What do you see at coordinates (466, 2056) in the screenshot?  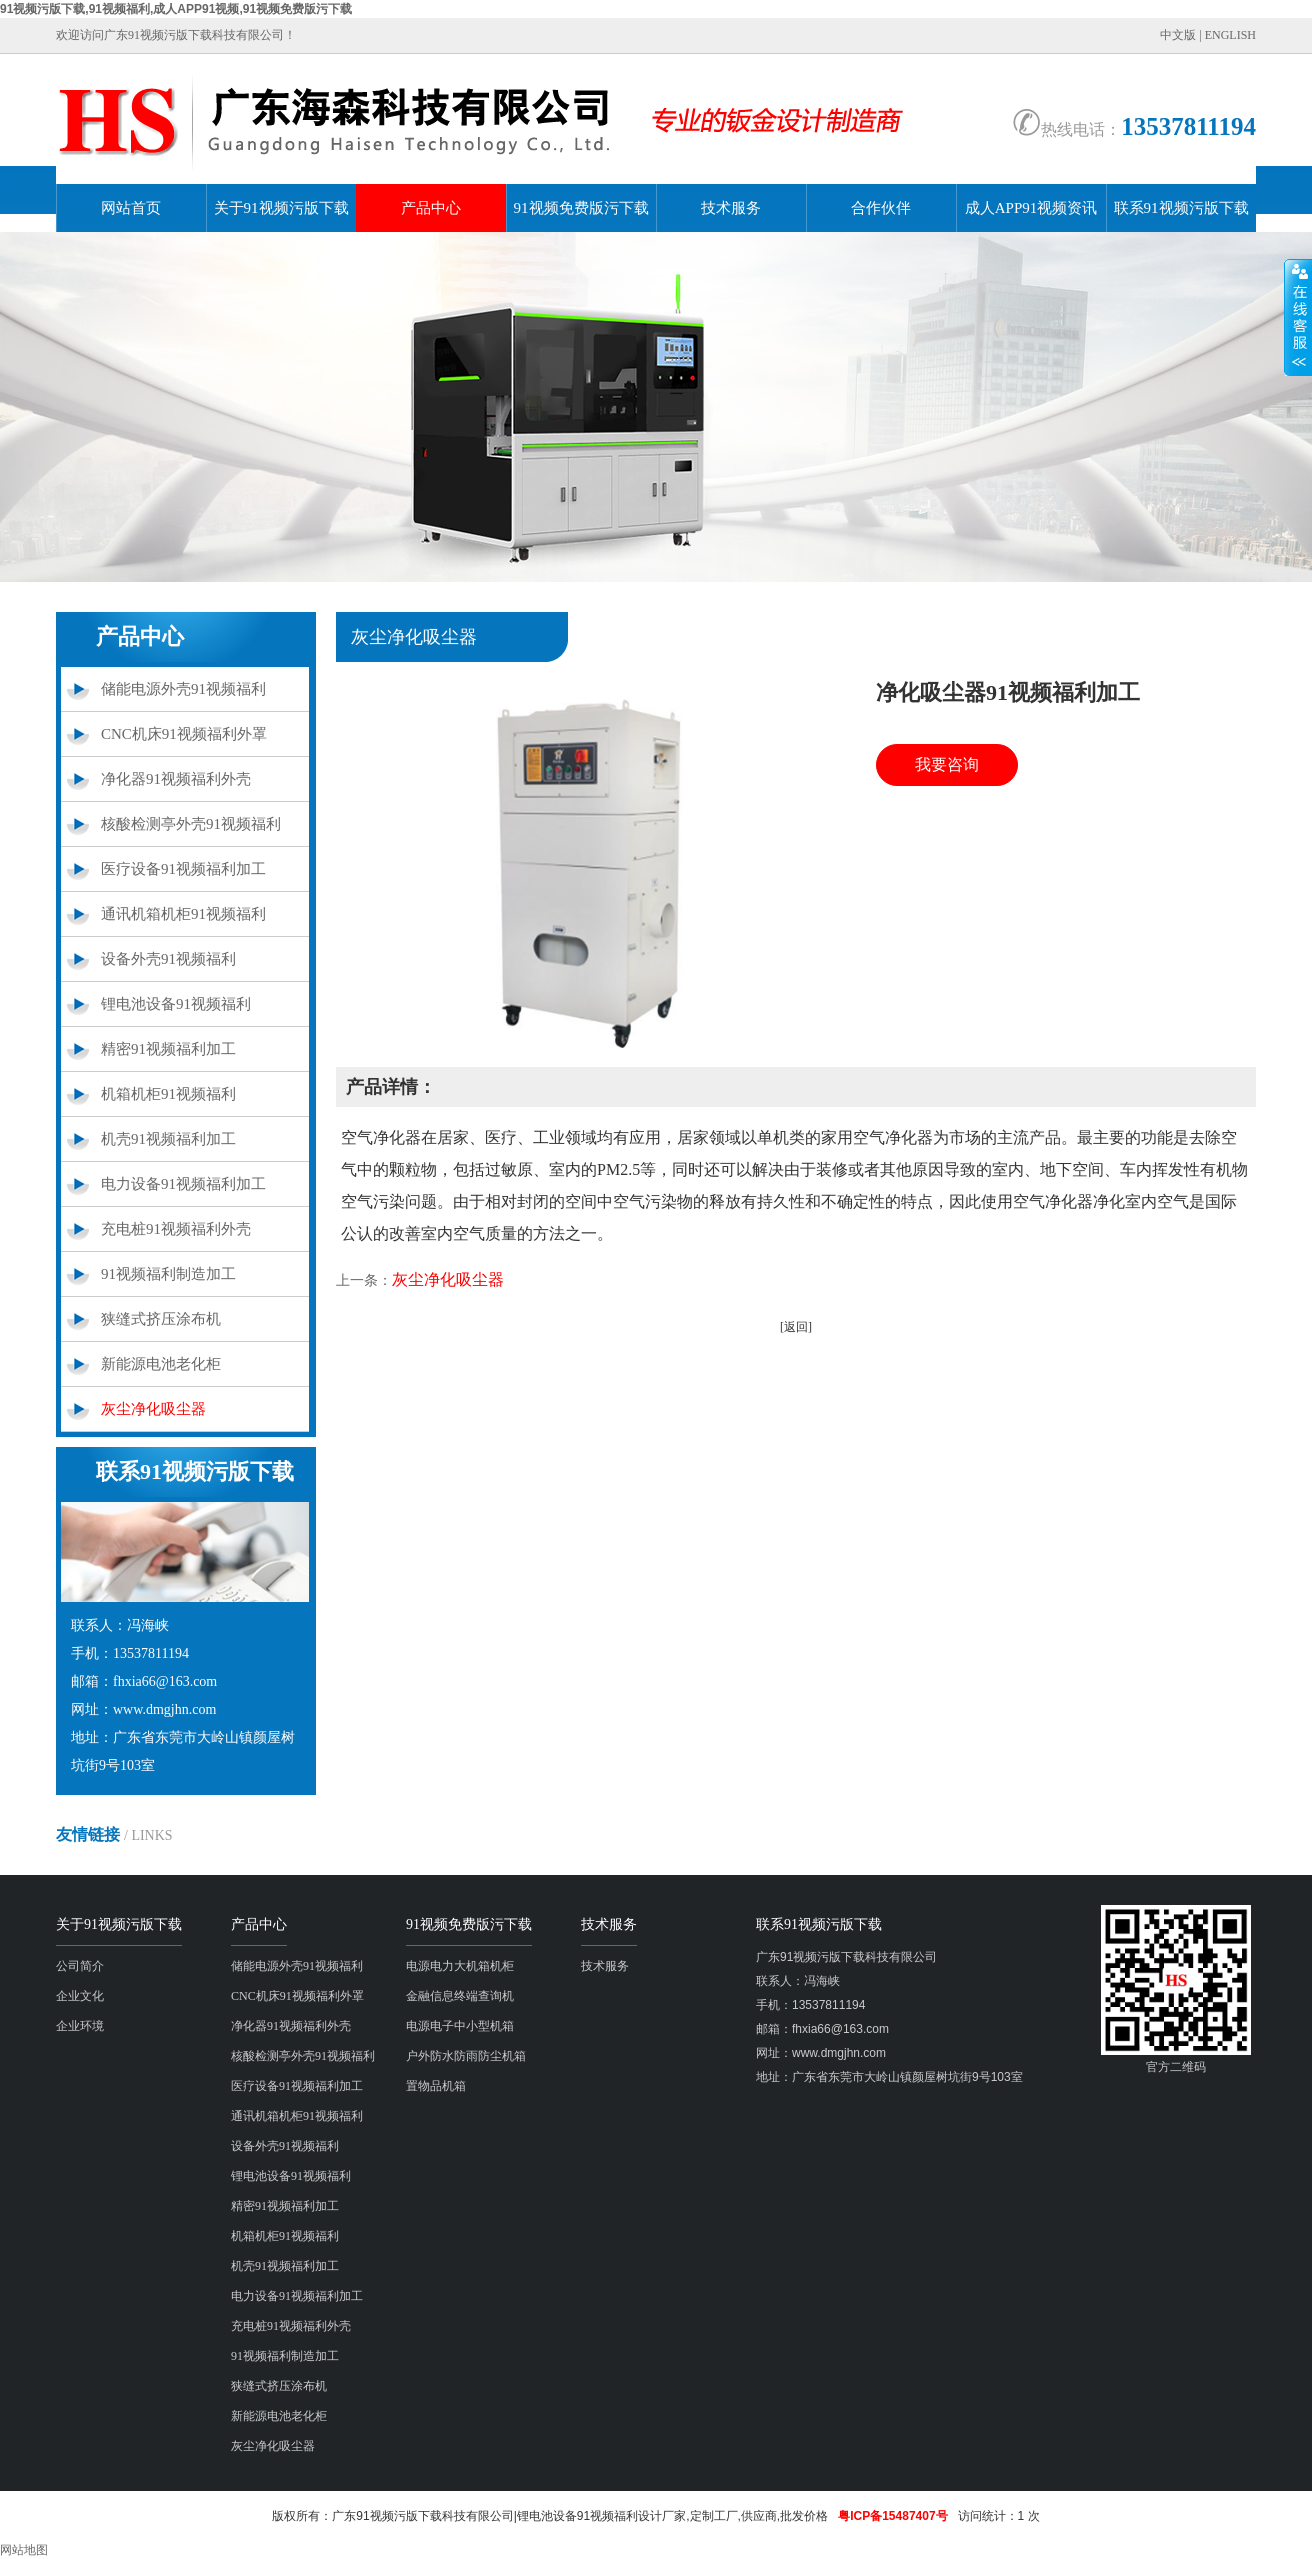 I see `户外防水防雨防尘机箱` at bounding box center [466, 2056].